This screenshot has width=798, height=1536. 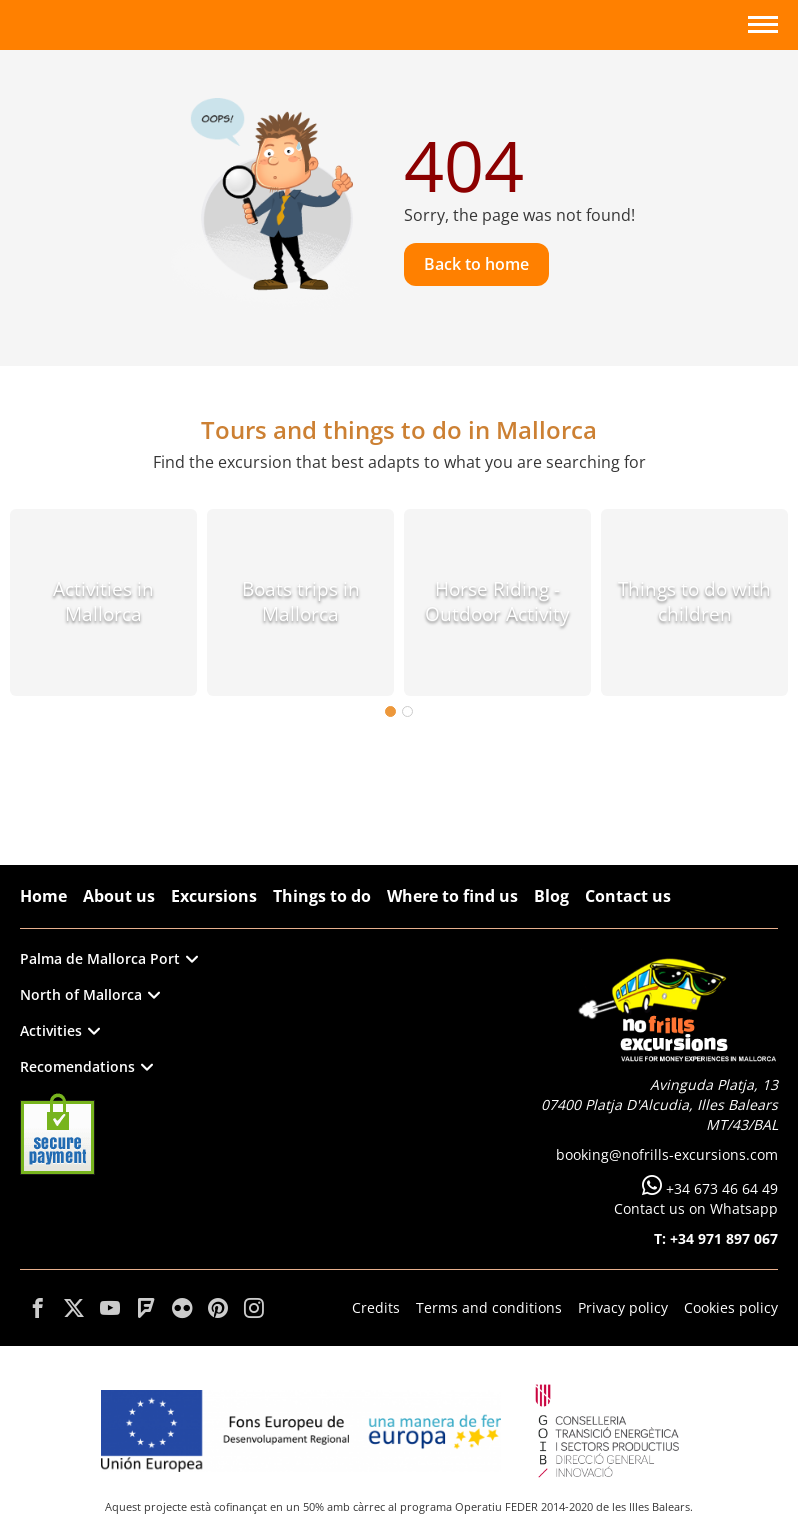 I want to click on 1 [tab], so click(x=390, y=711).